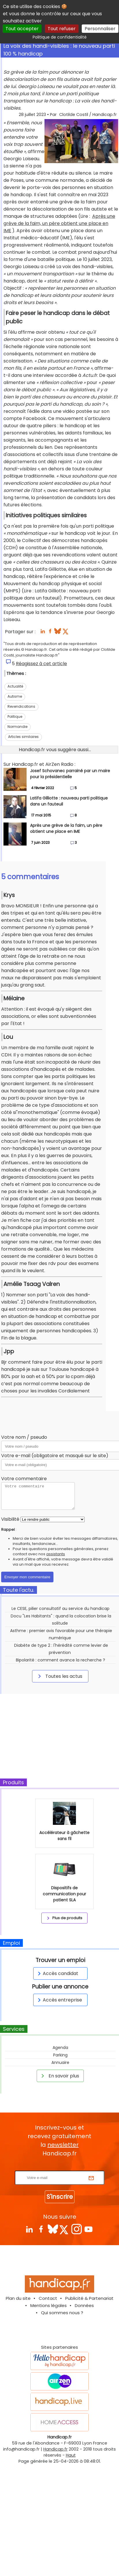  I want to click on Autisme, so click(15, 696).